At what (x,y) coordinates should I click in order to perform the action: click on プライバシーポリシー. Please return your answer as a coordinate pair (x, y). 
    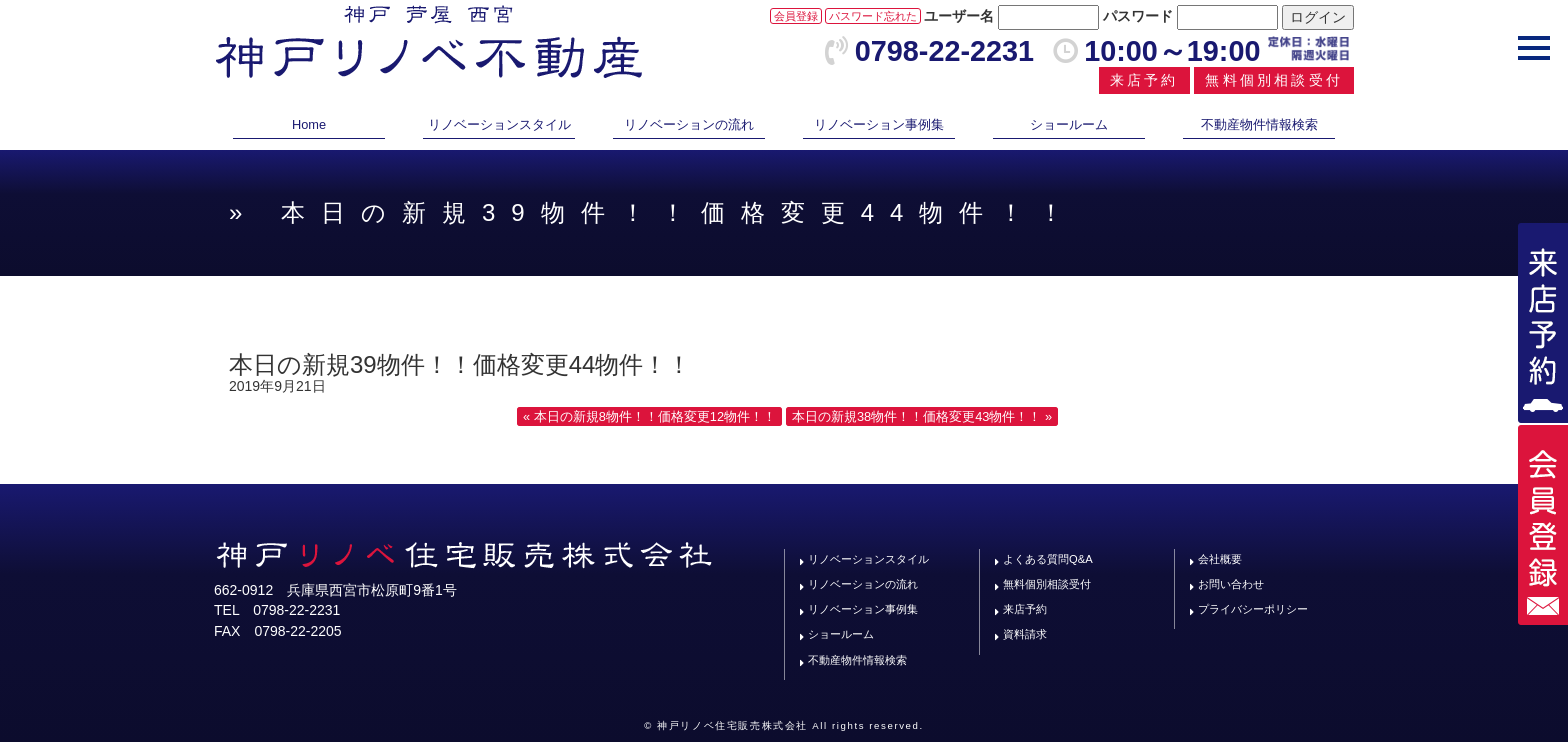
    Looking at the image, I should click on (1253, 609).